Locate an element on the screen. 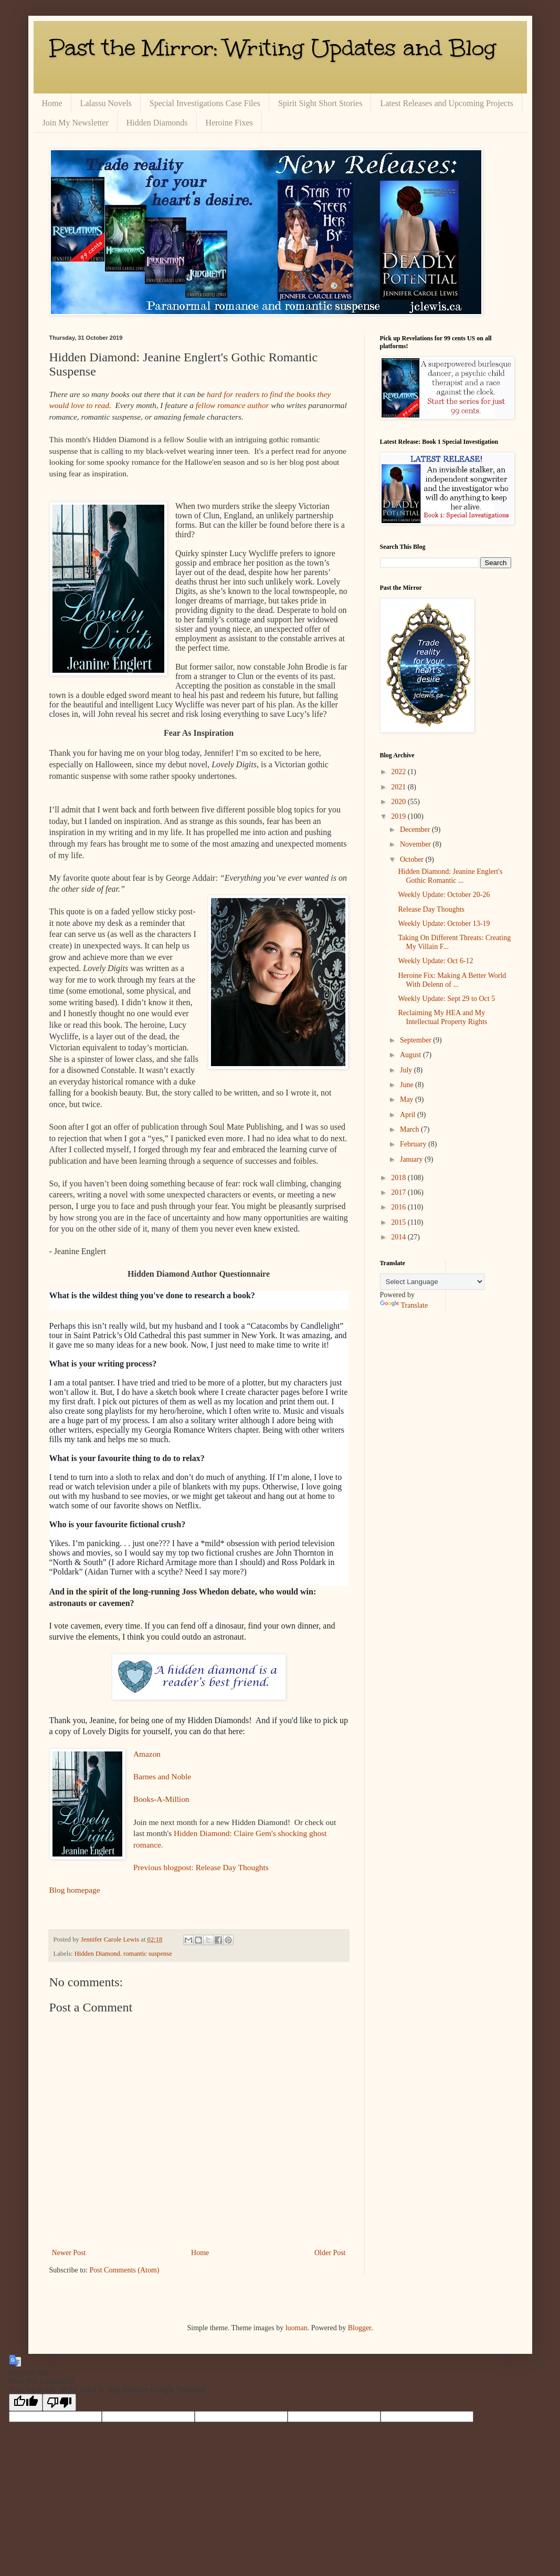  2017 is located at coordinates (399, 1192).